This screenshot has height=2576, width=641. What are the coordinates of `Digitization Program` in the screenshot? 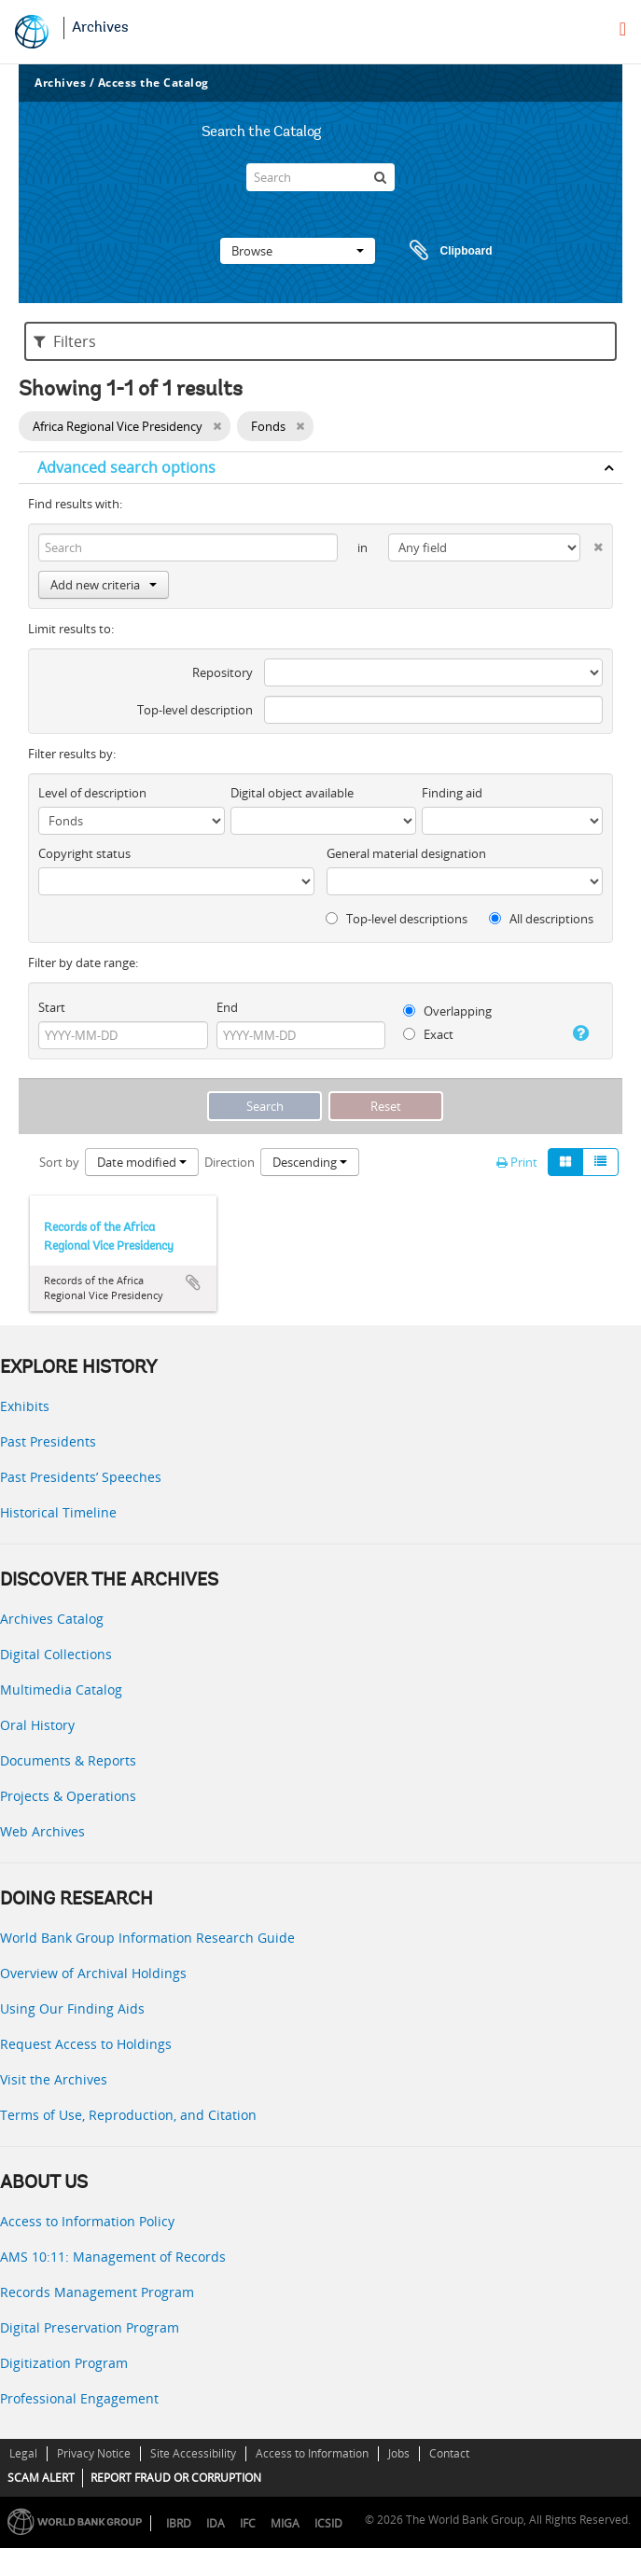 It's located at (64, 2363).